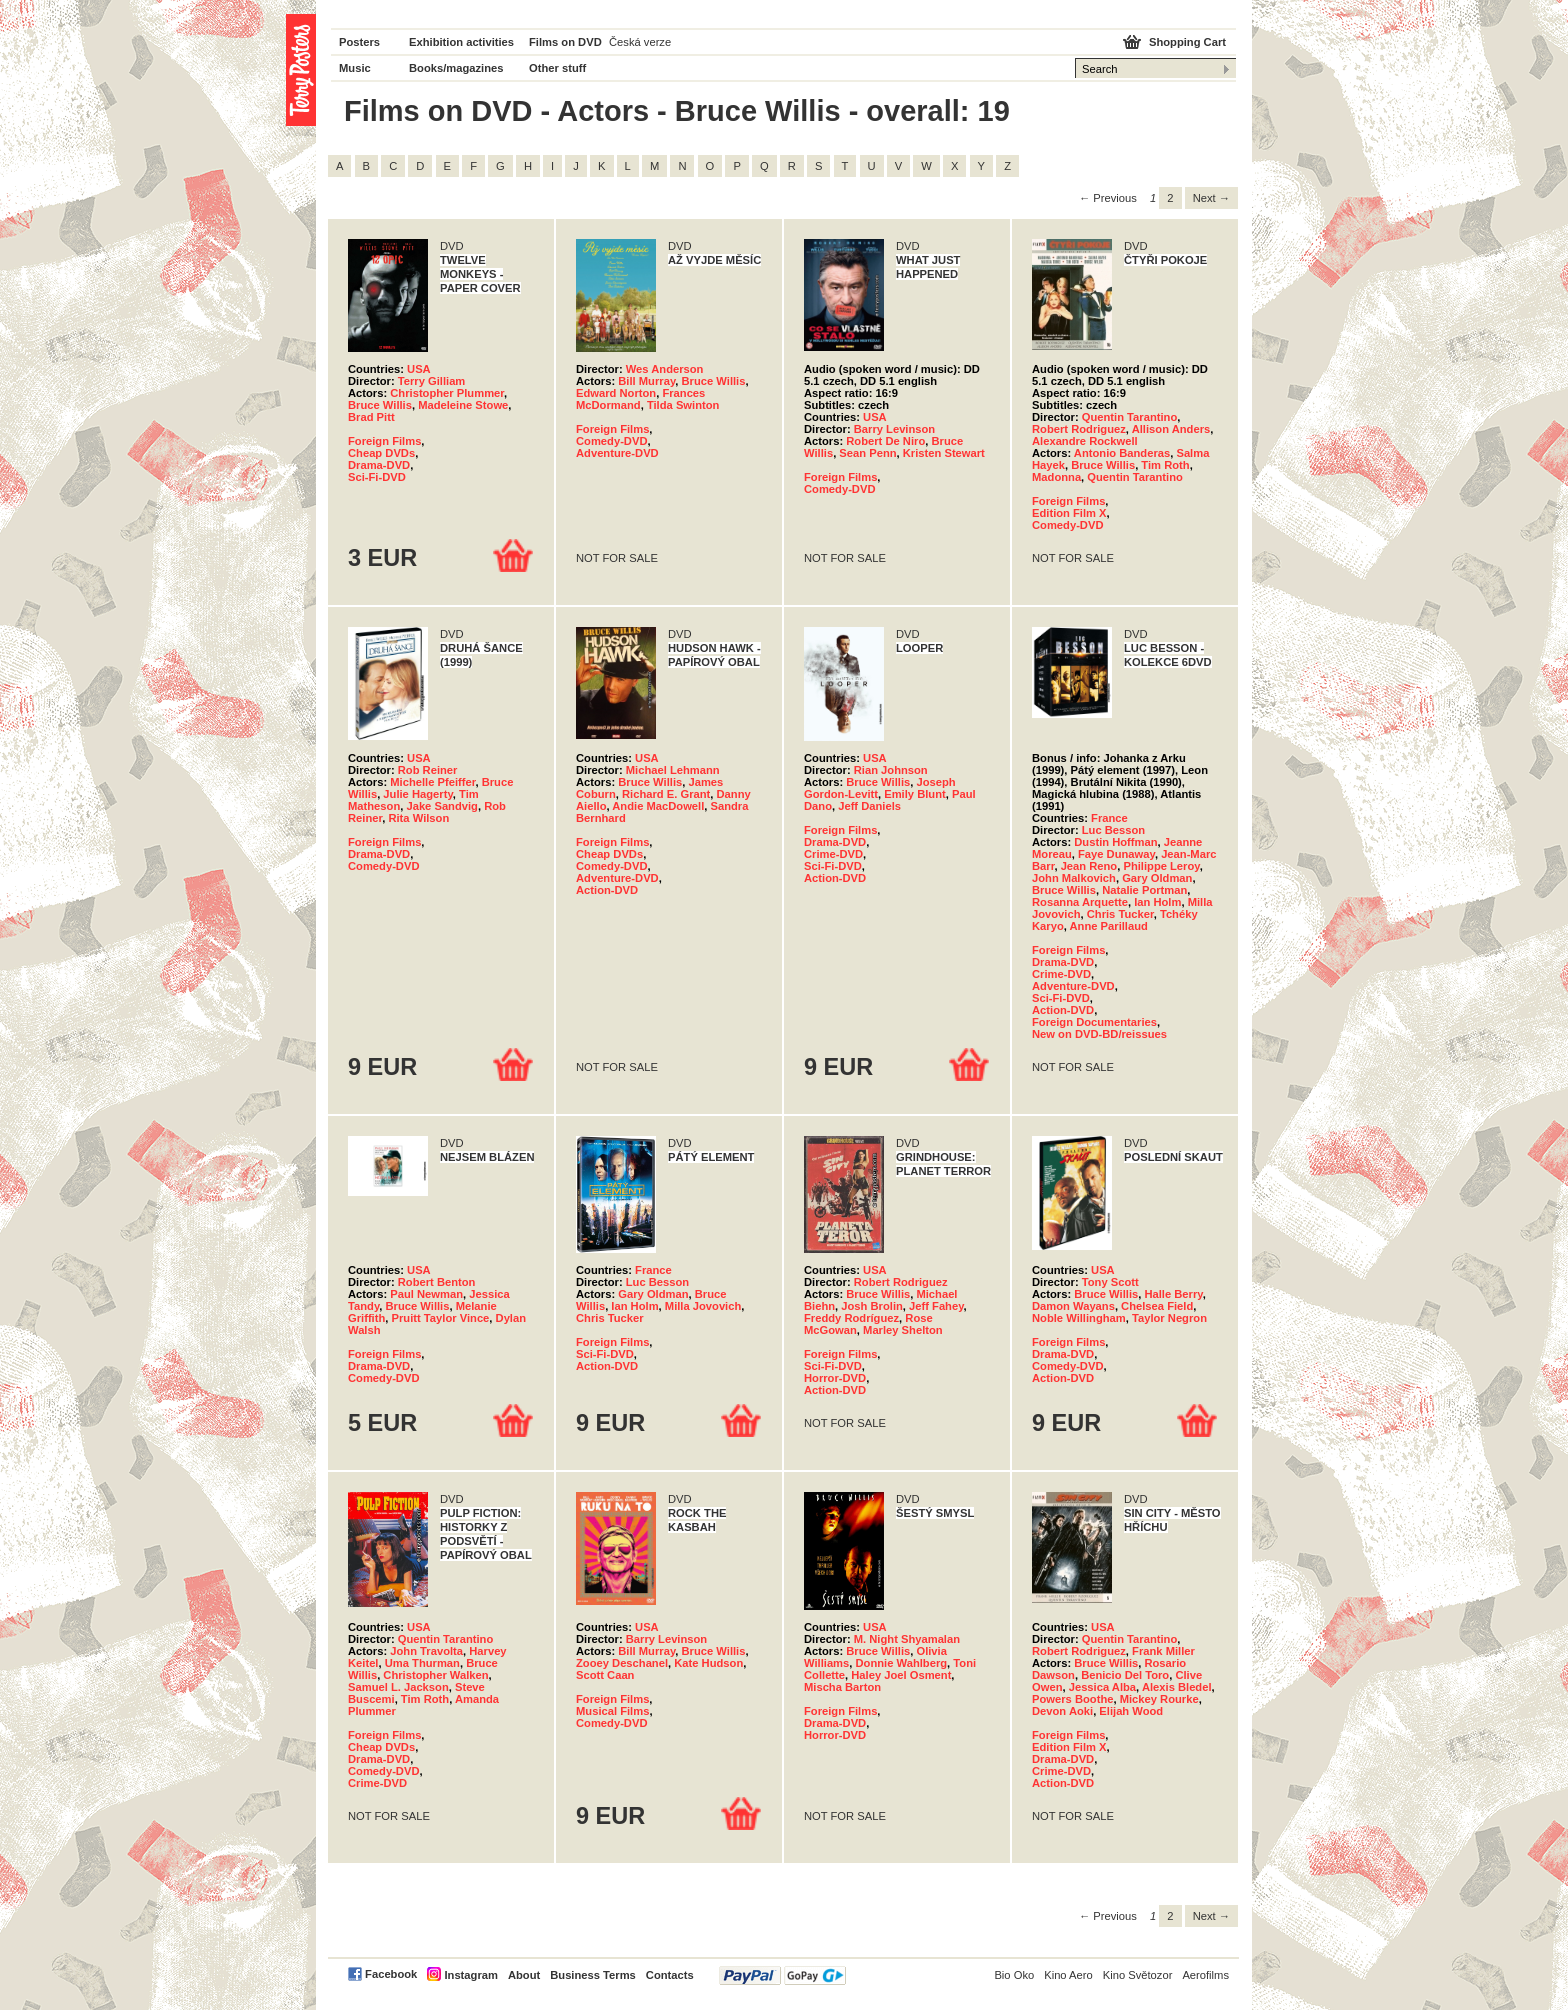  What do you see at coordinates (418, 818) in the screenshot?
I see `Rita Wilson` at bounding box center [418, 818].